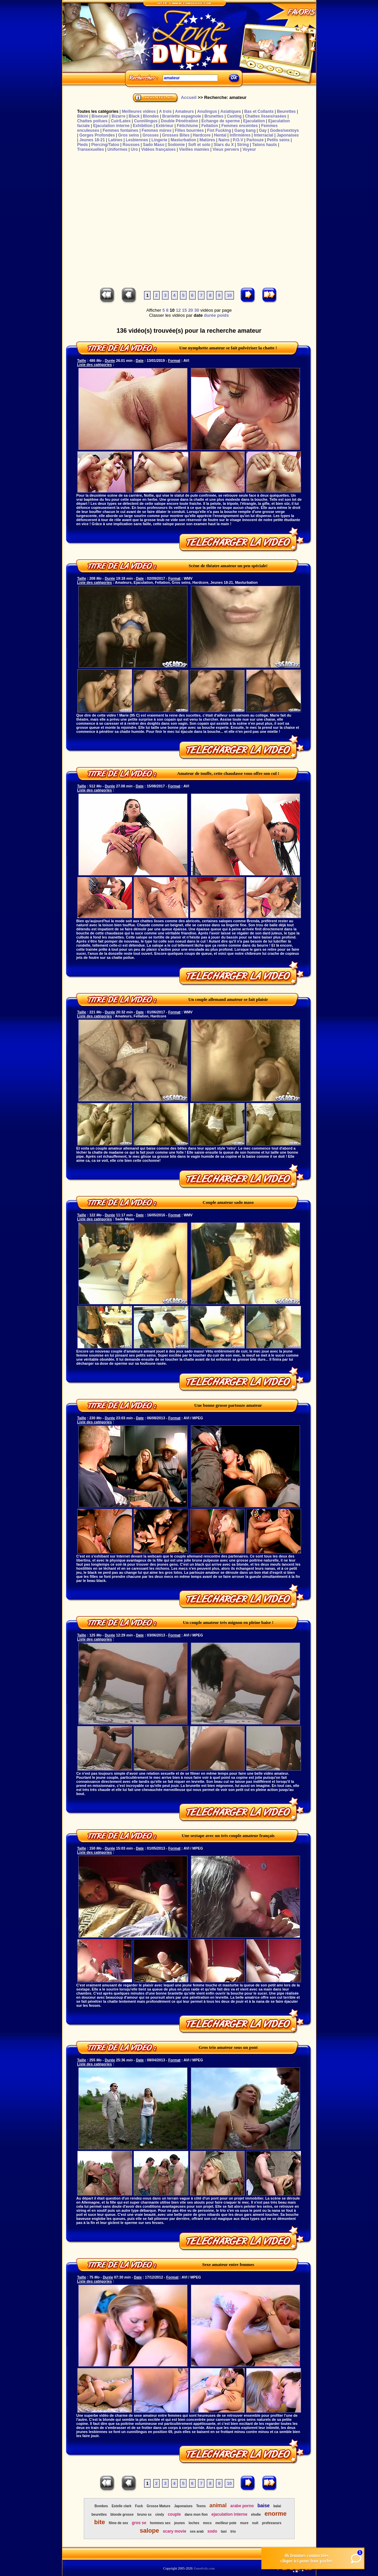  What do you see at coordinates (244, 2523) in the screenshot?
I see `mure` at bounding box center [244, 2523].